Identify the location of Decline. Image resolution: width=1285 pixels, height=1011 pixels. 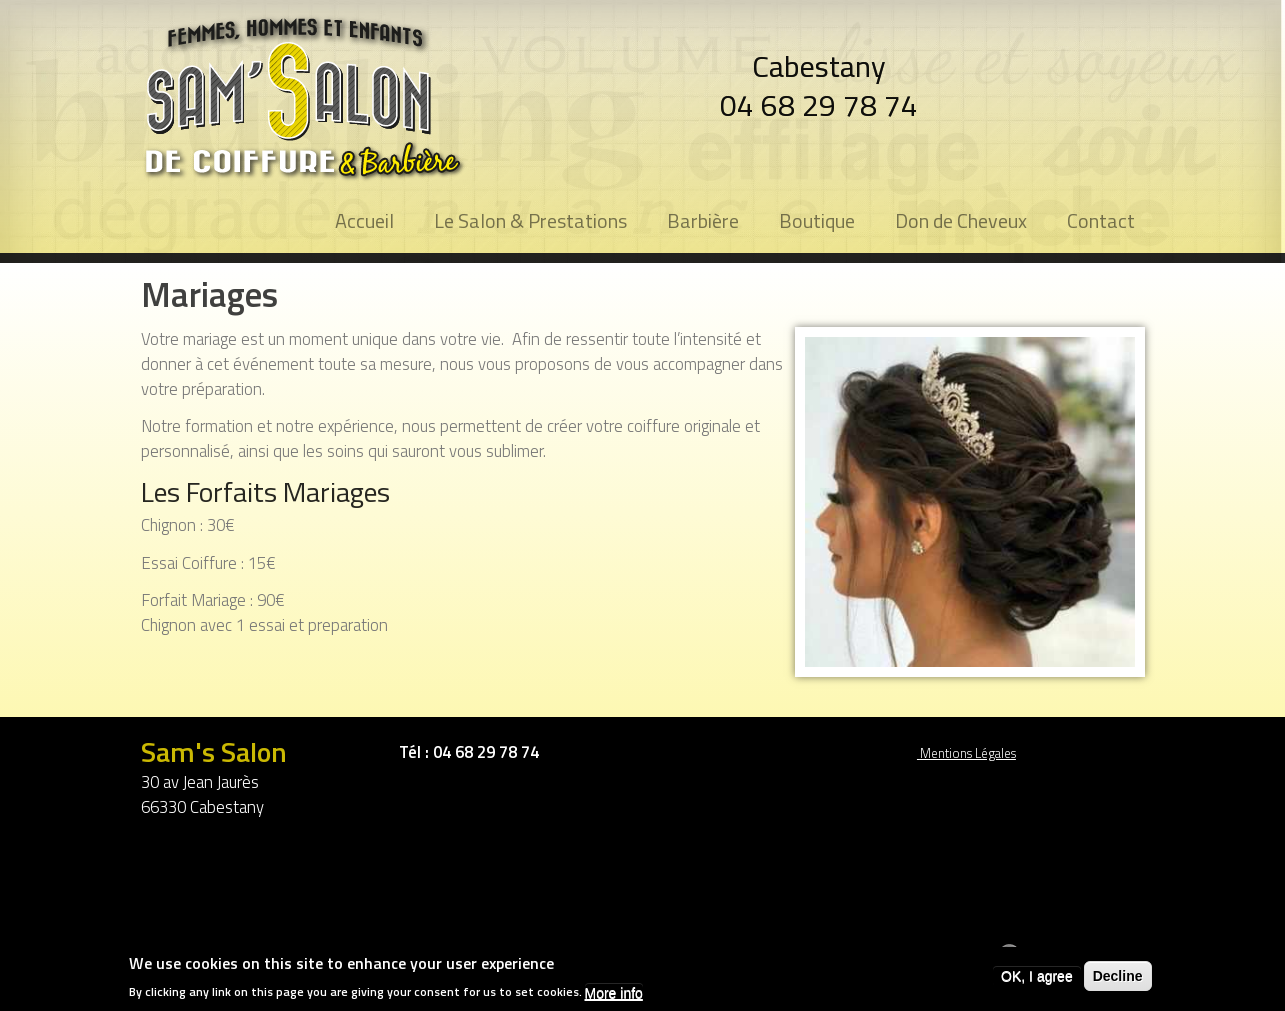
(1118, 978).